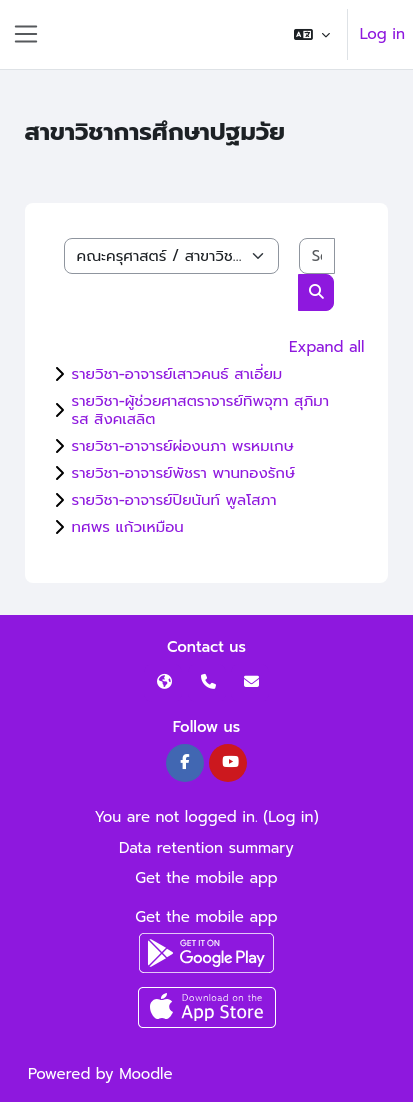 The width and height of the screenshot is (413, 1102). What do you see at coordinates (177, 374) in the screenshot?
I see `รายวิชา-อาจารย์เสาวคนธ์ สาเอี่ยม` at bounding box center [177, 374].